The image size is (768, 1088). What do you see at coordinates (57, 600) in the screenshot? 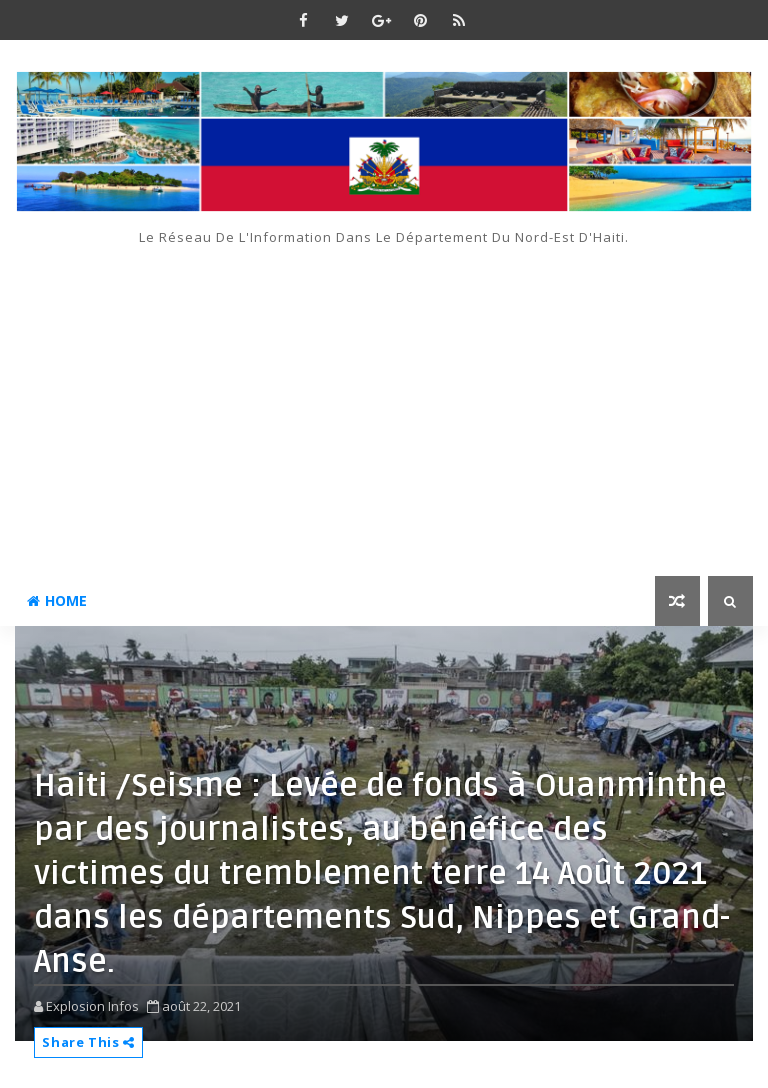
I see `Home` at bounding box center [57, 600].